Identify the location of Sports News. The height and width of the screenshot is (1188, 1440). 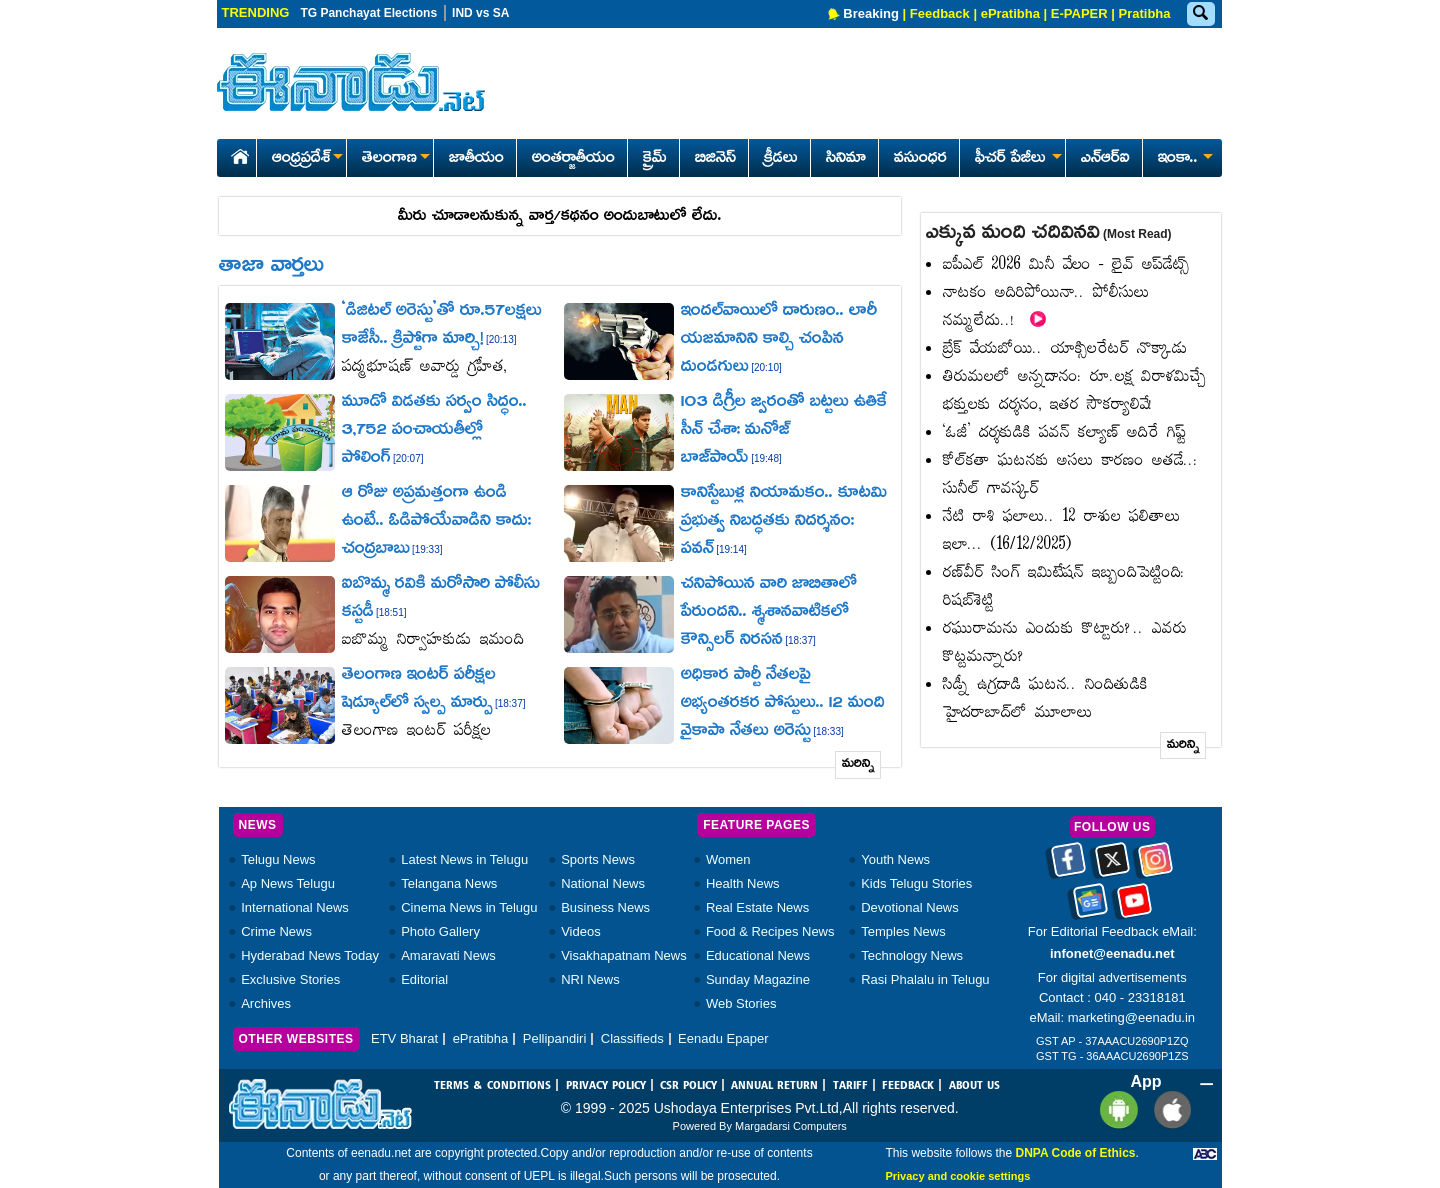
(598, 859).